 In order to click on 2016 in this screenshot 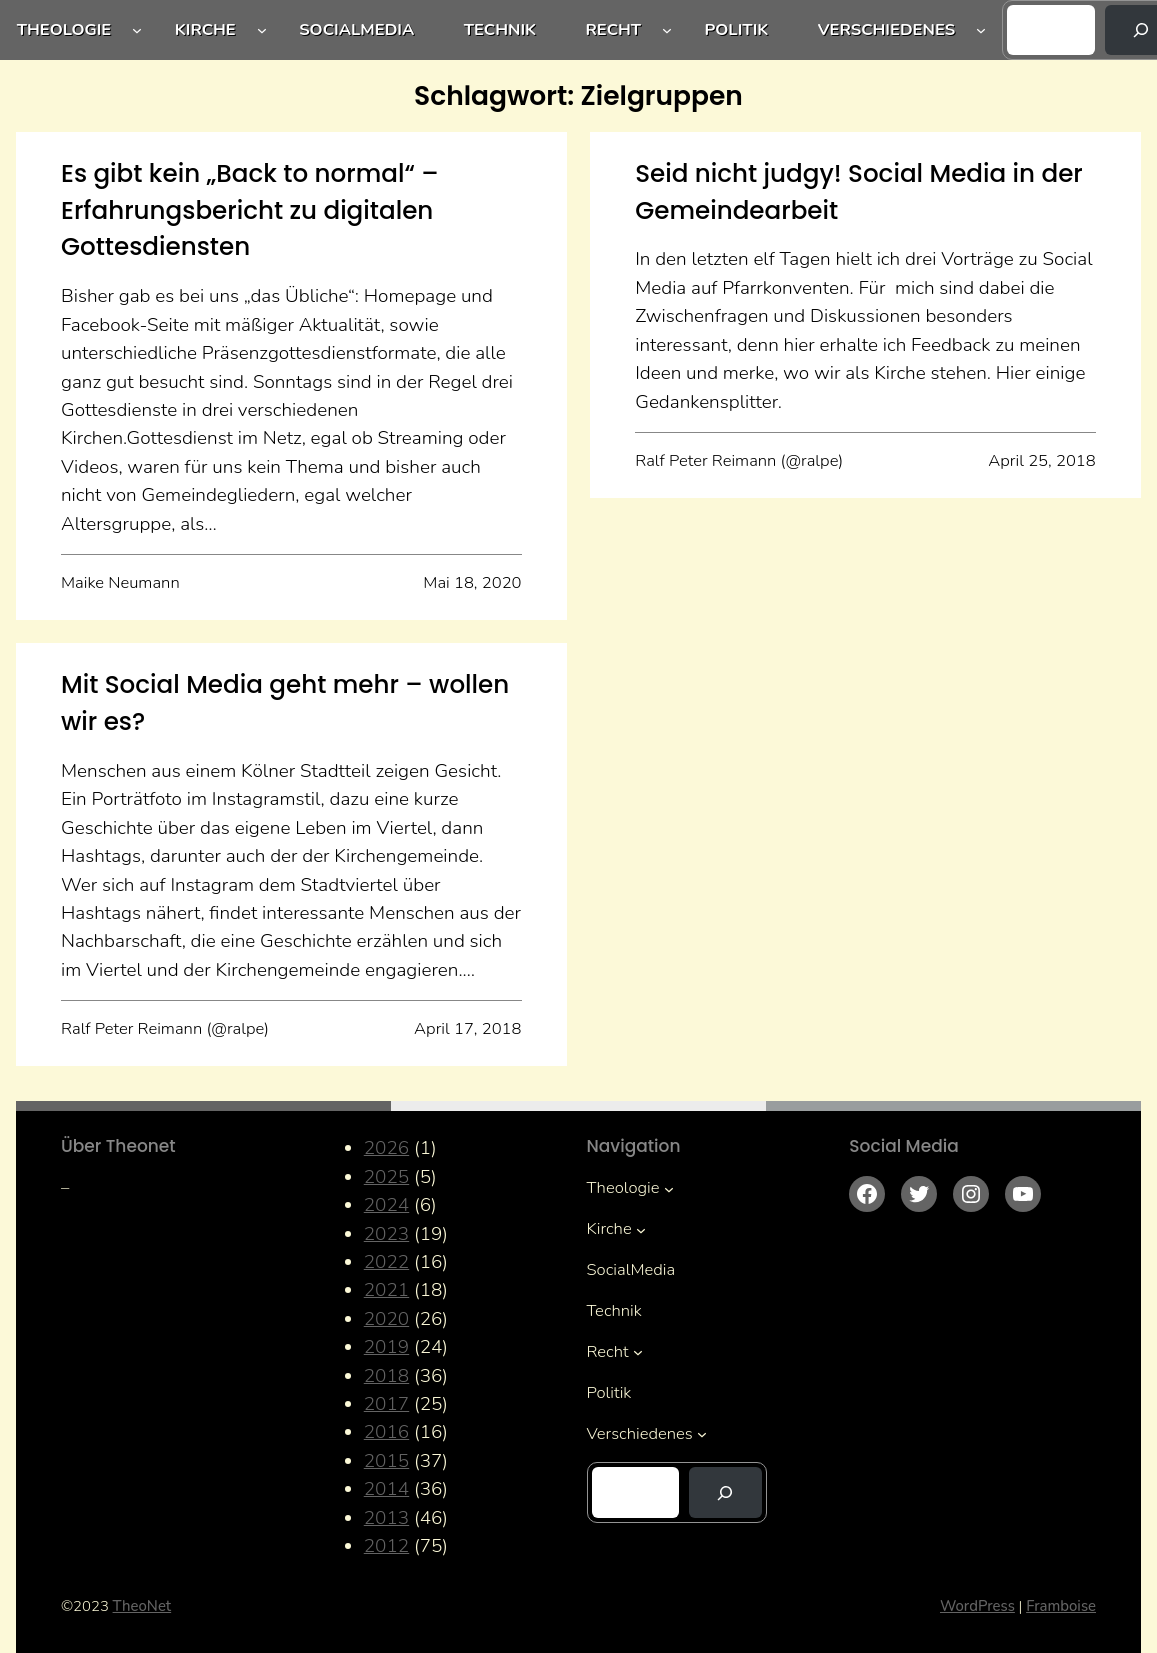, I will do `click(386, 1432)`.